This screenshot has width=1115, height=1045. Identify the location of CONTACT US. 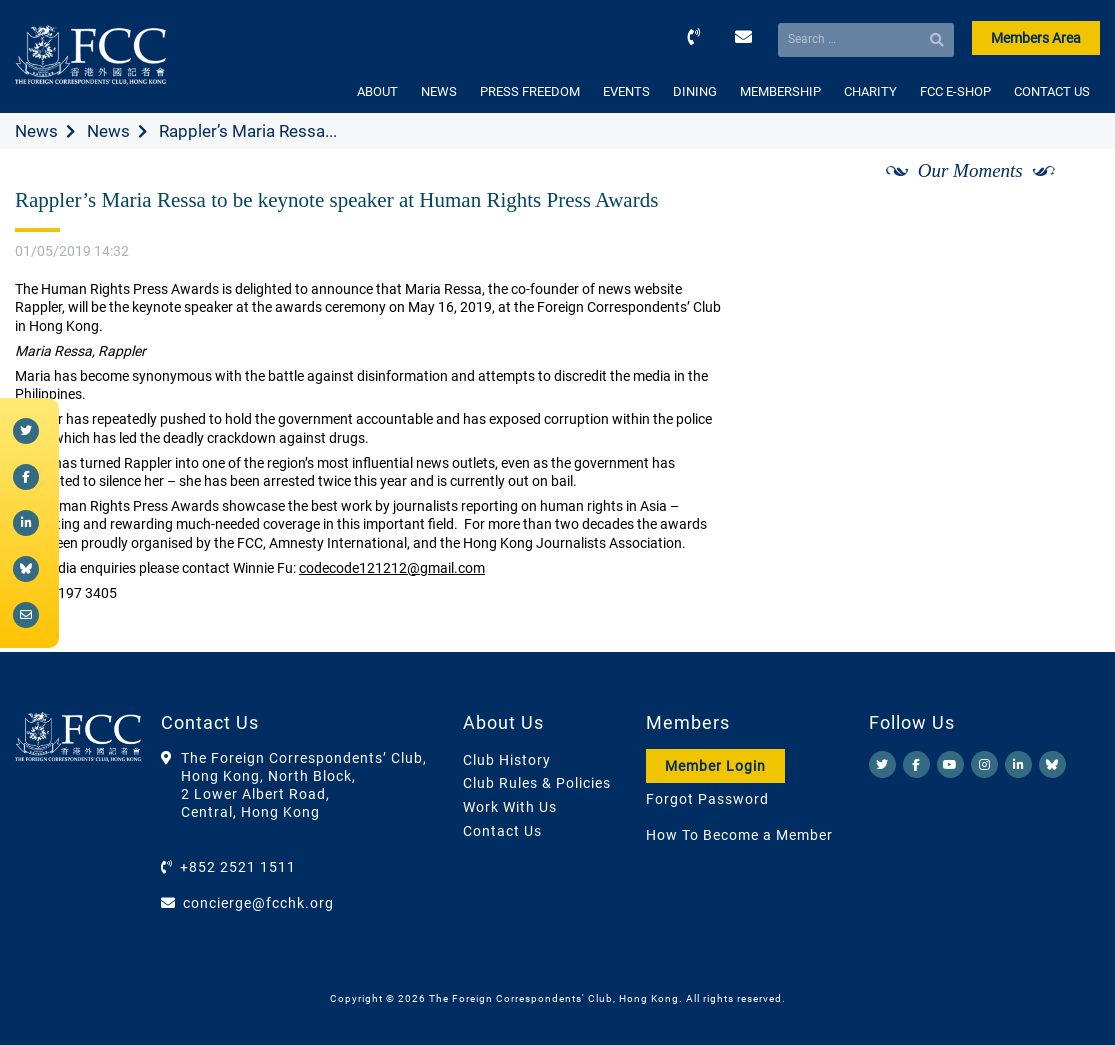
(1052, 91).